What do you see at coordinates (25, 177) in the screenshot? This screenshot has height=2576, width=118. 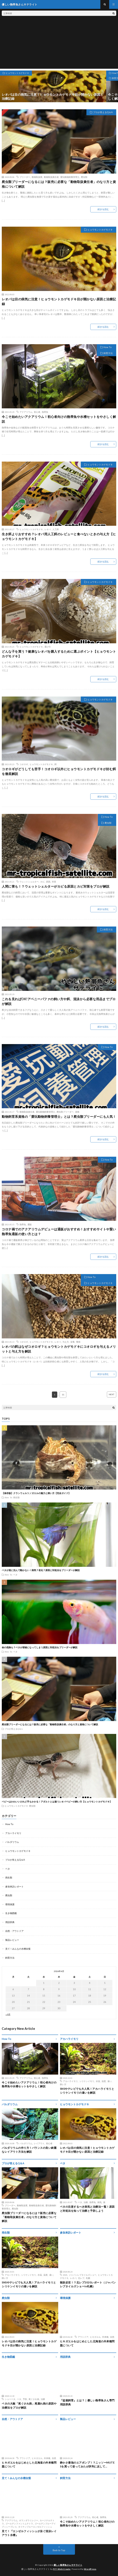 I see `ブリーダー` at bounding box center [25, 177].